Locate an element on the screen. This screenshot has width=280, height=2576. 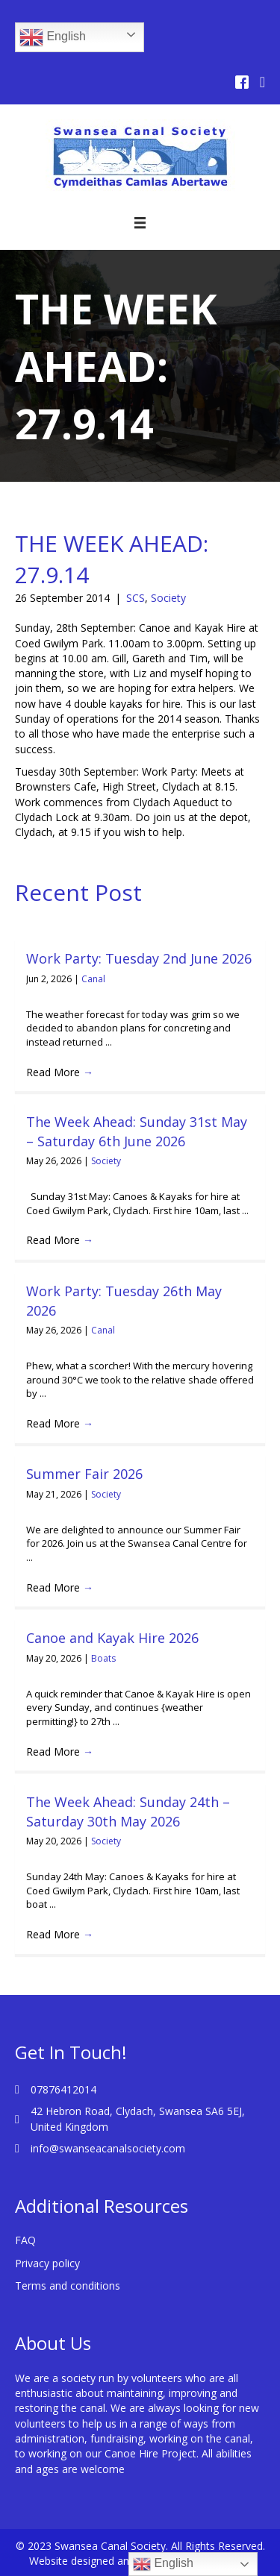
Summer Fair 2026 is located at coordinates (84, 1474).